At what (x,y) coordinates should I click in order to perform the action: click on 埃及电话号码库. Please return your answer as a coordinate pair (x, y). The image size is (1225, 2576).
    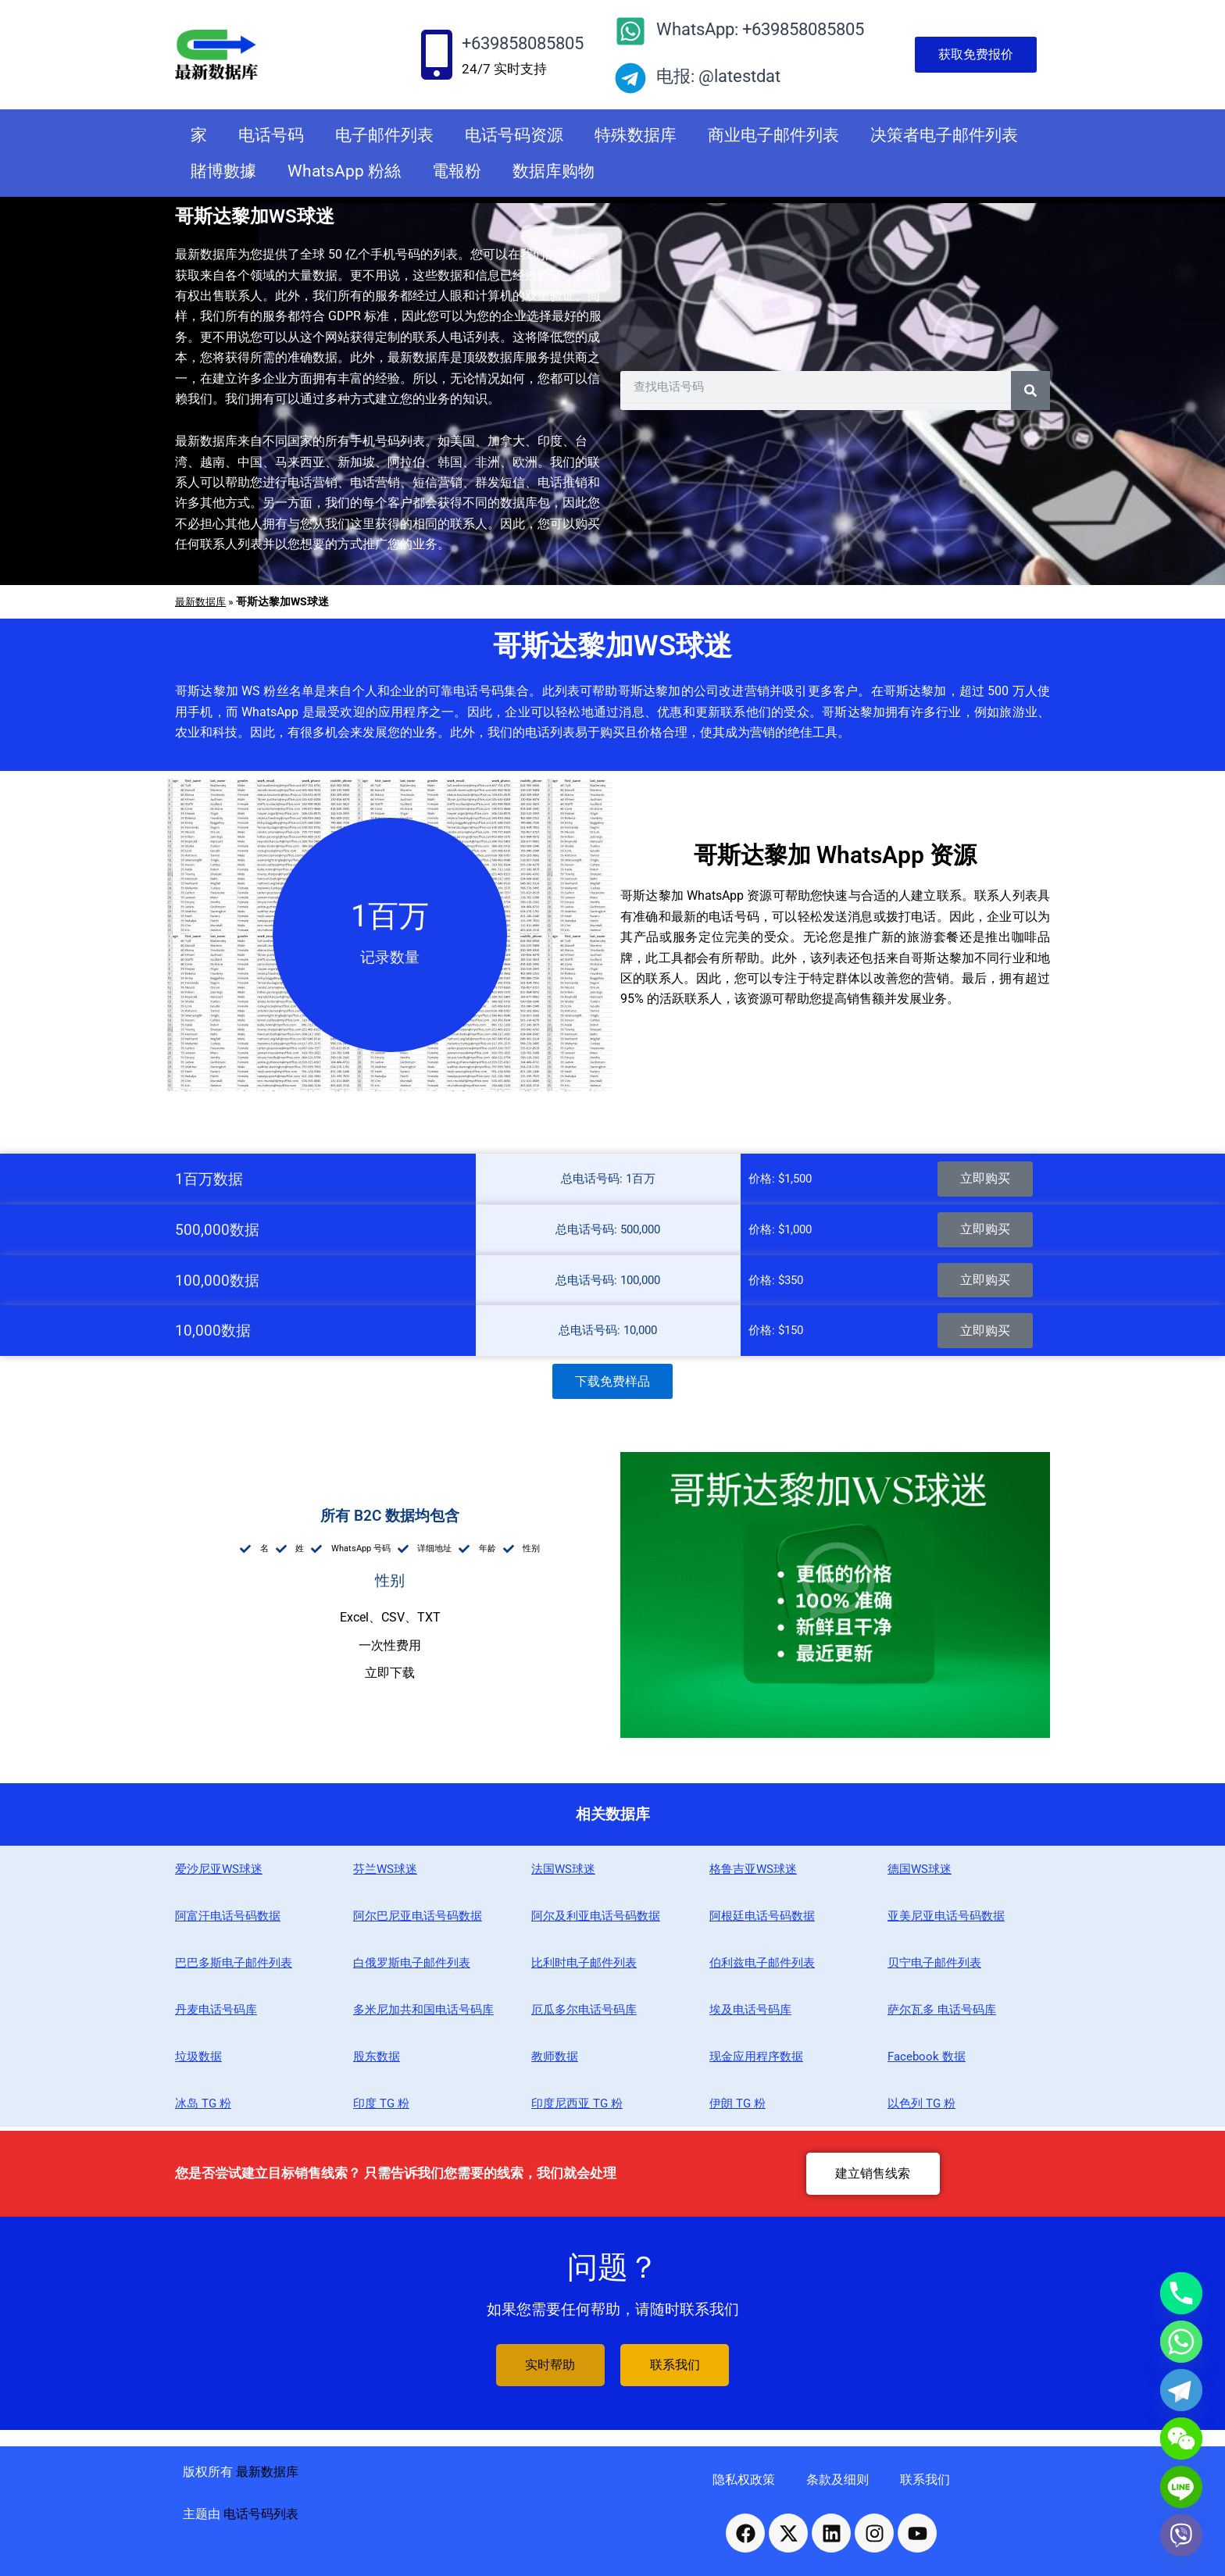
    Looking at the image, I should click on (750, 2014).